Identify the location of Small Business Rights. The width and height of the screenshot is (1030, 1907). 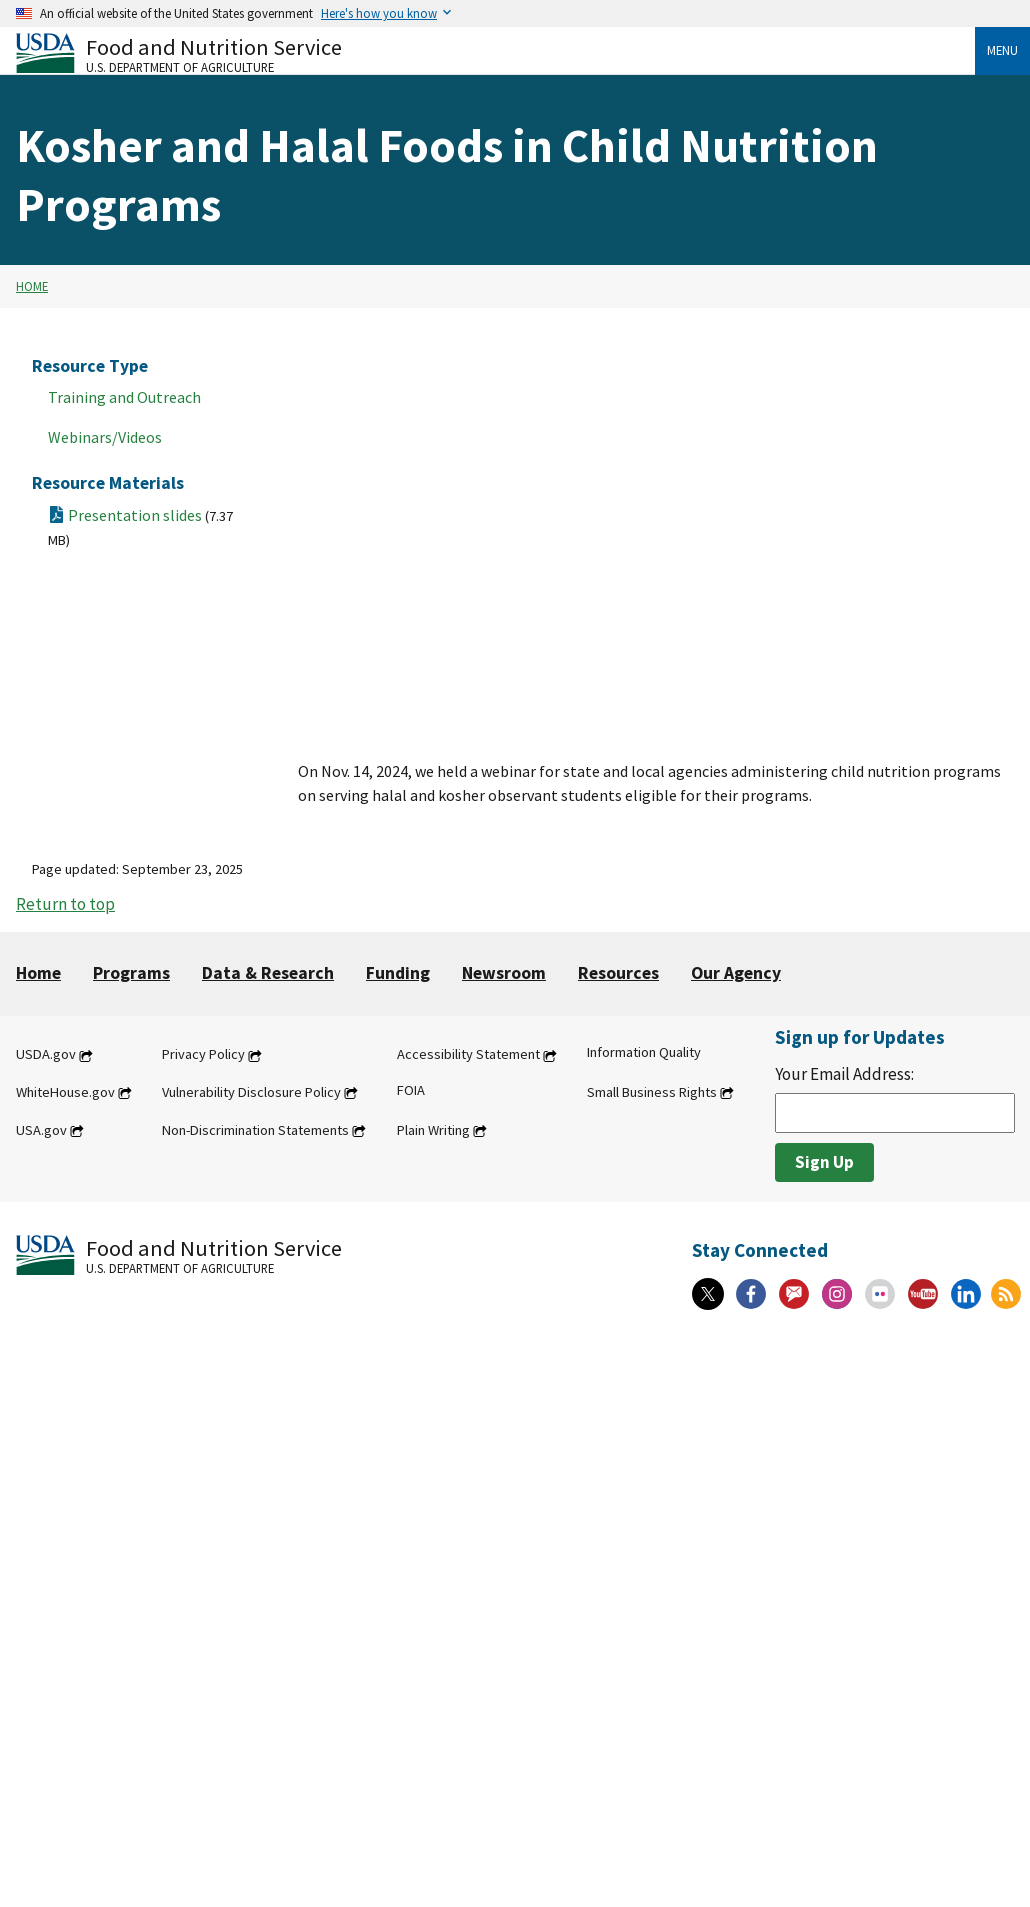
(652, 1092).